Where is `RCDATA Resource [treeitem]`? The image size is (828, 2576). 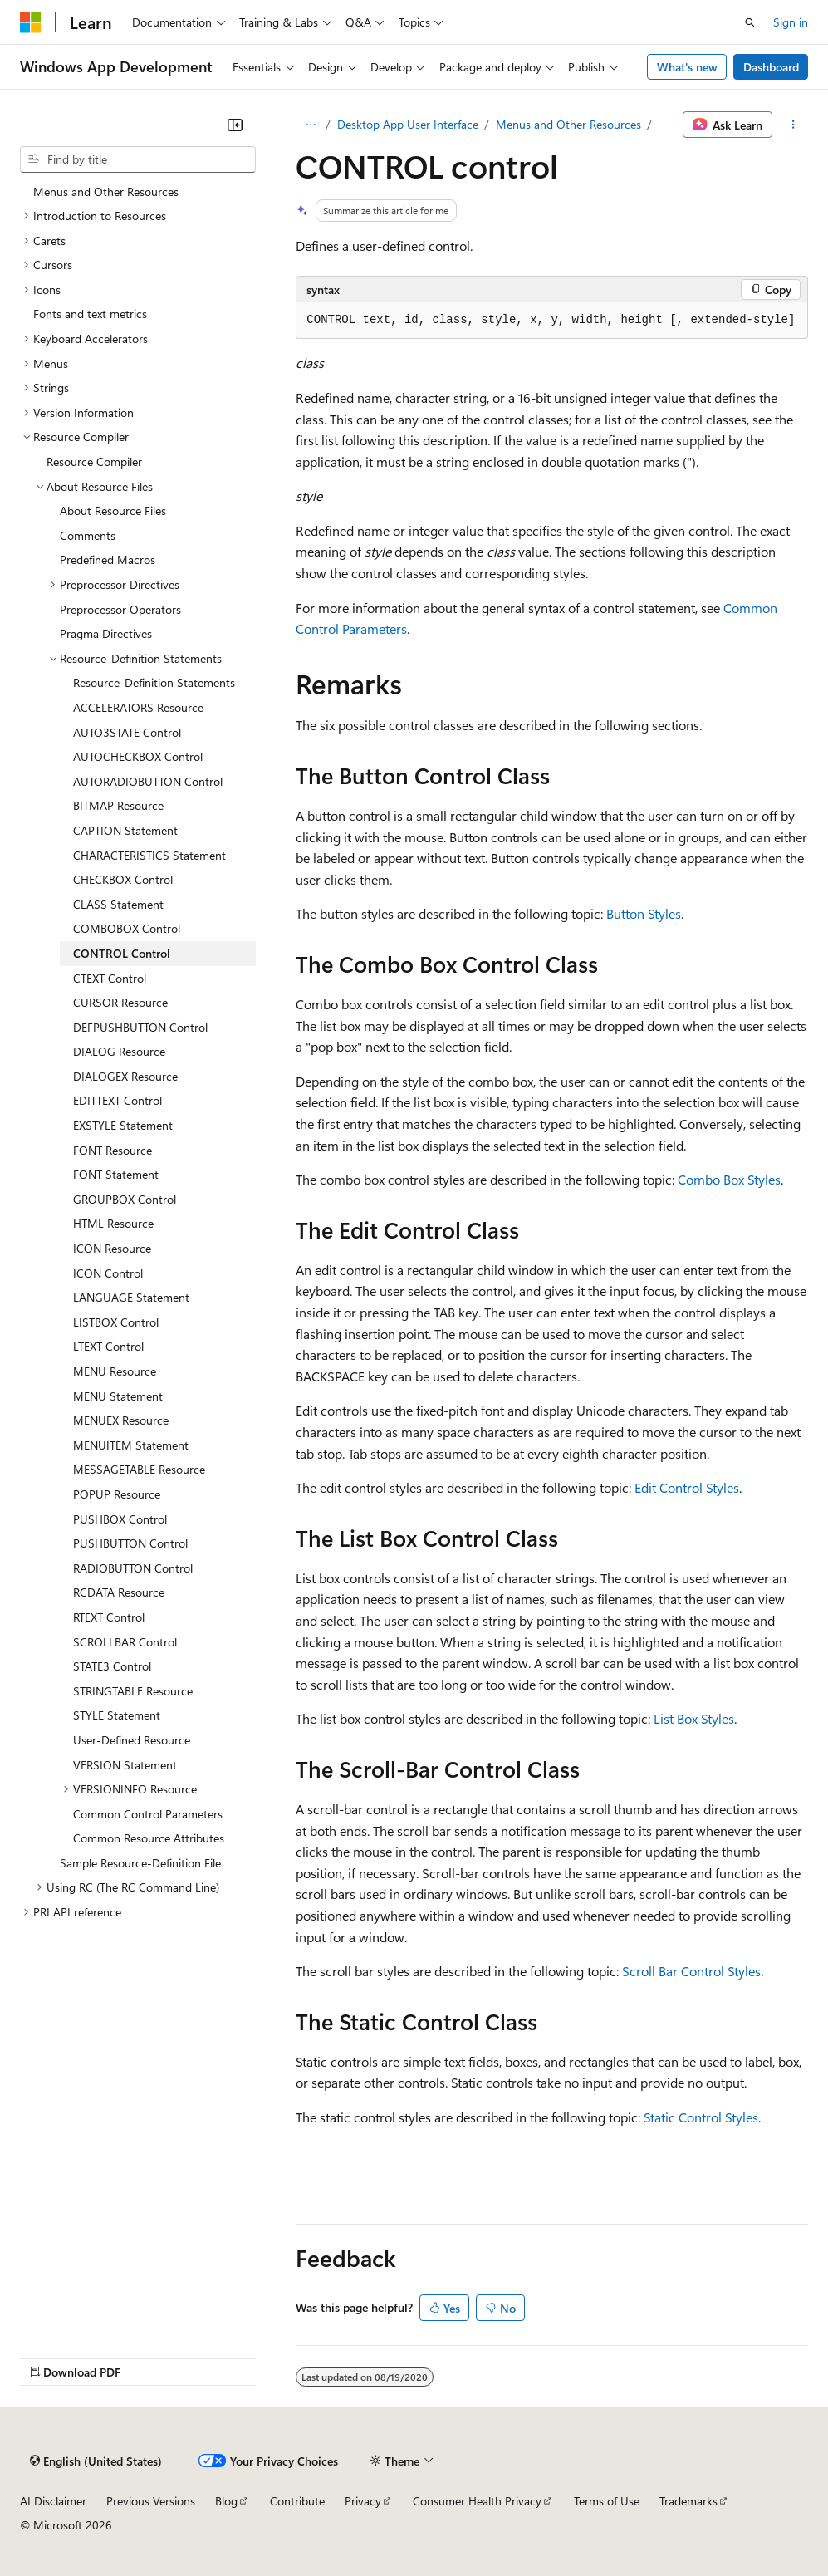 RCDATA Resource [treeitem] is located at coordinates (118, 1592).